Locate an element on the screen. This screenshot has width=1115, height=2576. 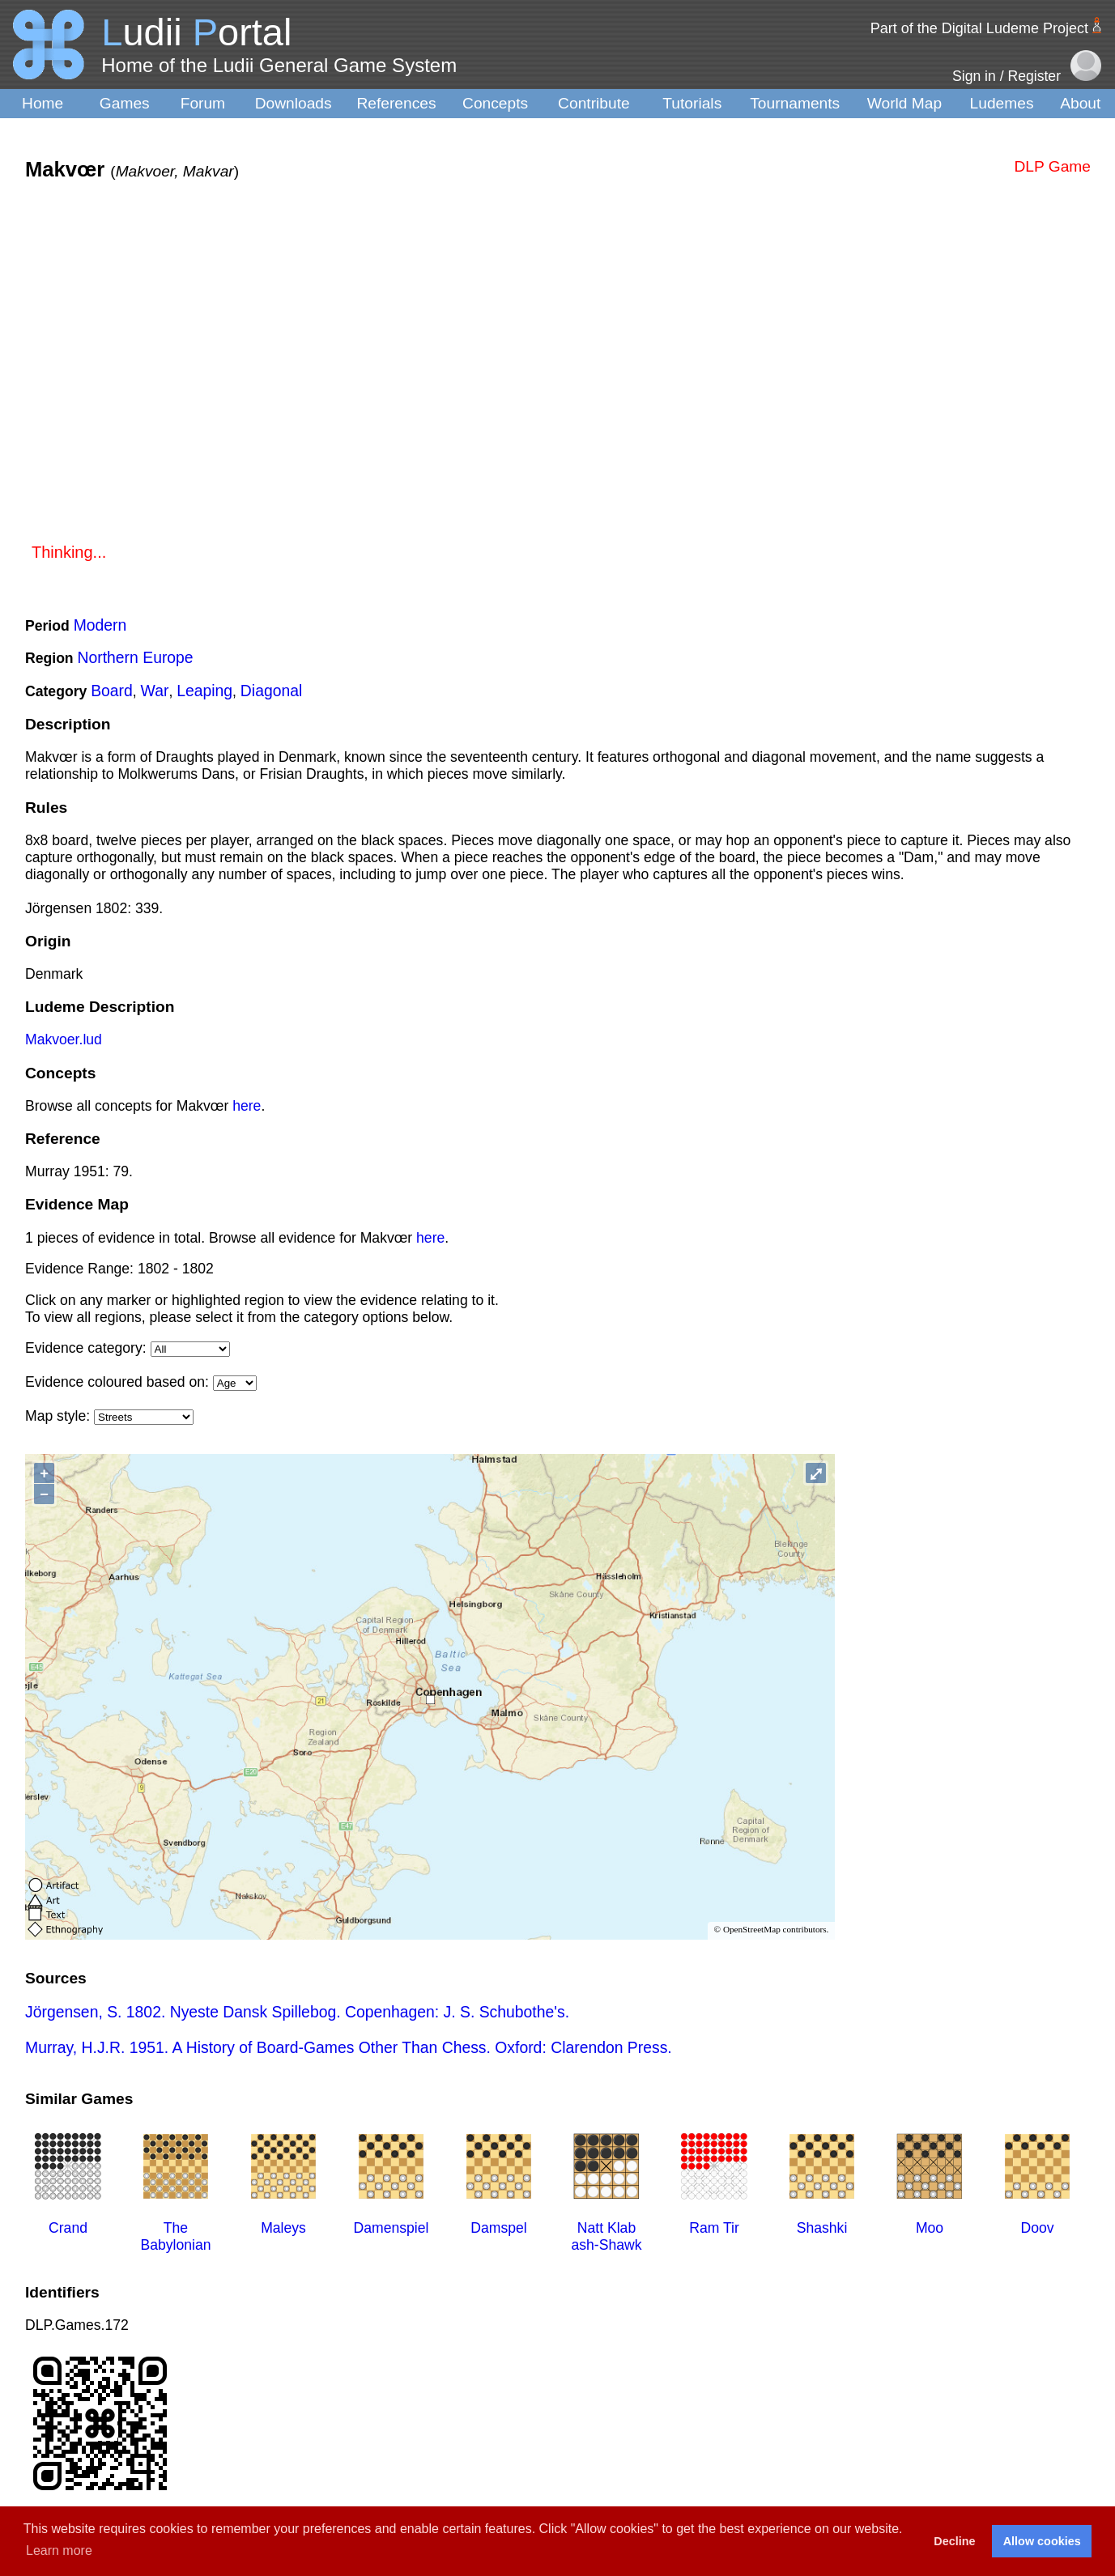
Allow cookies [button] is located at coordinates (1042, 2541).